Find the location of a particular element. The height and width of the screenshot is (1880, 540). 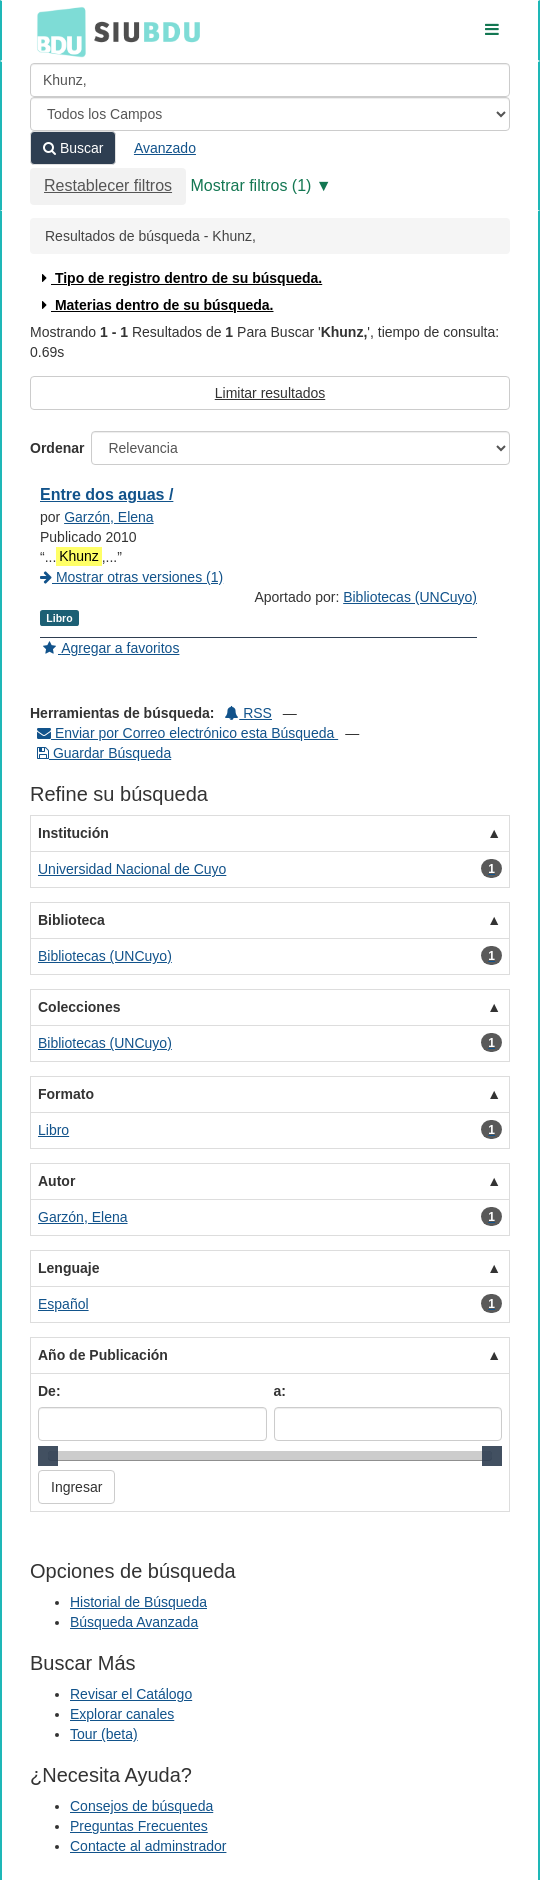

BDU is located at coordinates (56, 31).